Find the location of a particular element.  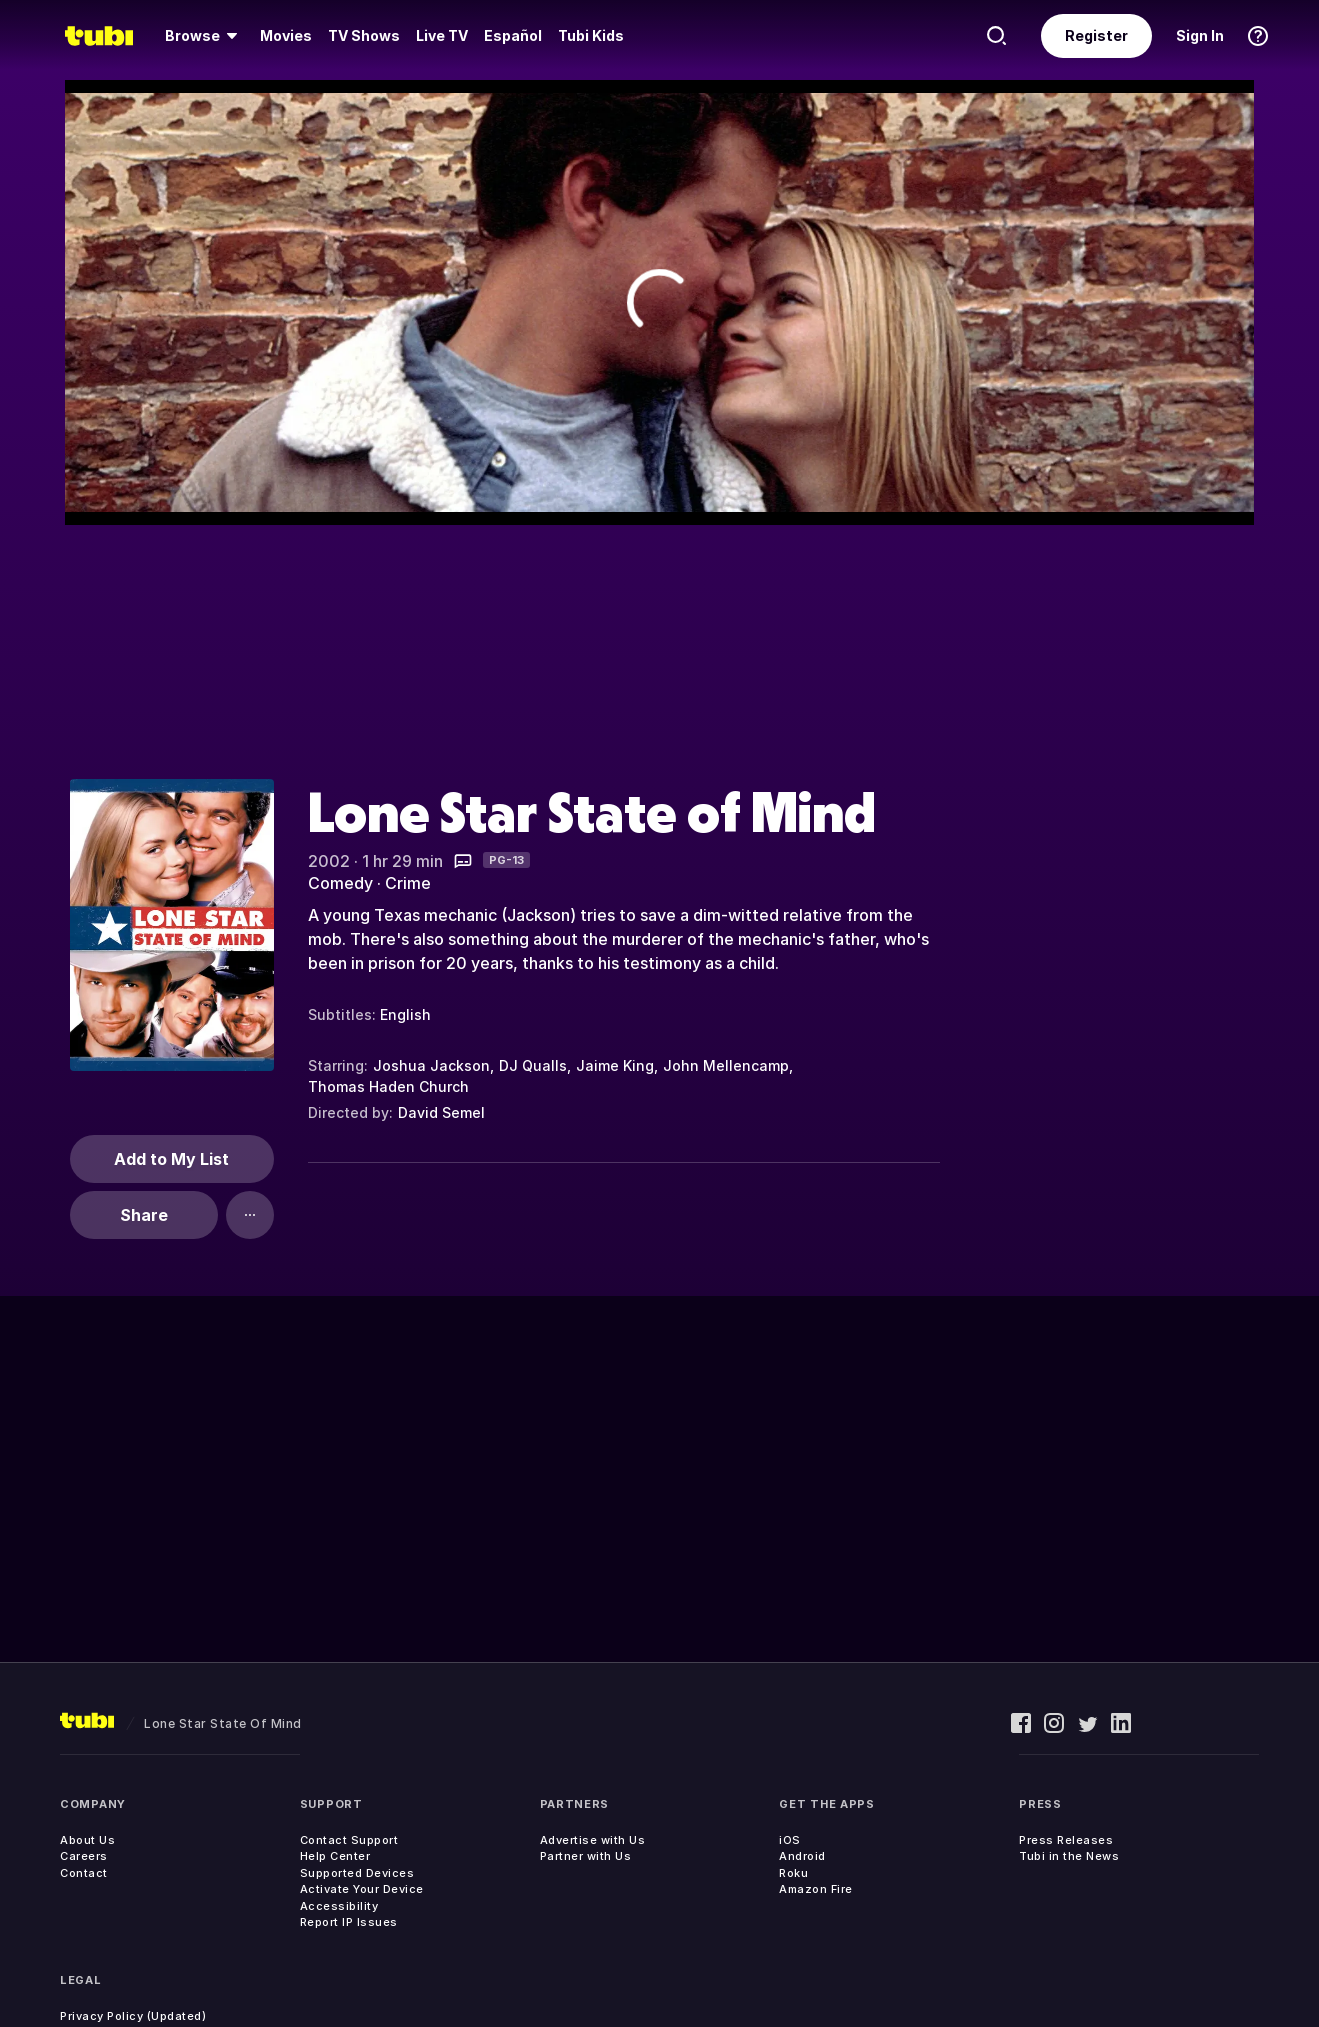

Contact Support is located at coordinates (349, 1840).